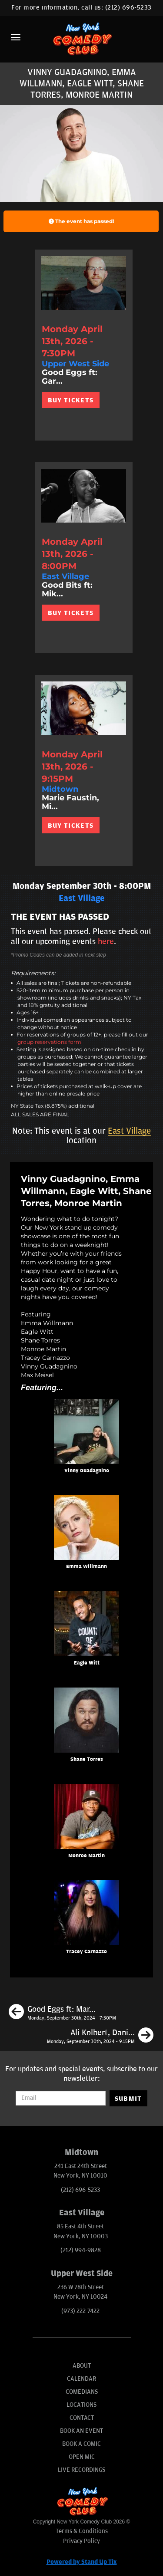  What do you see at coordinates (16, 37) in the screenshot?
I see `[Menu]` at bounding box center [16, 37].